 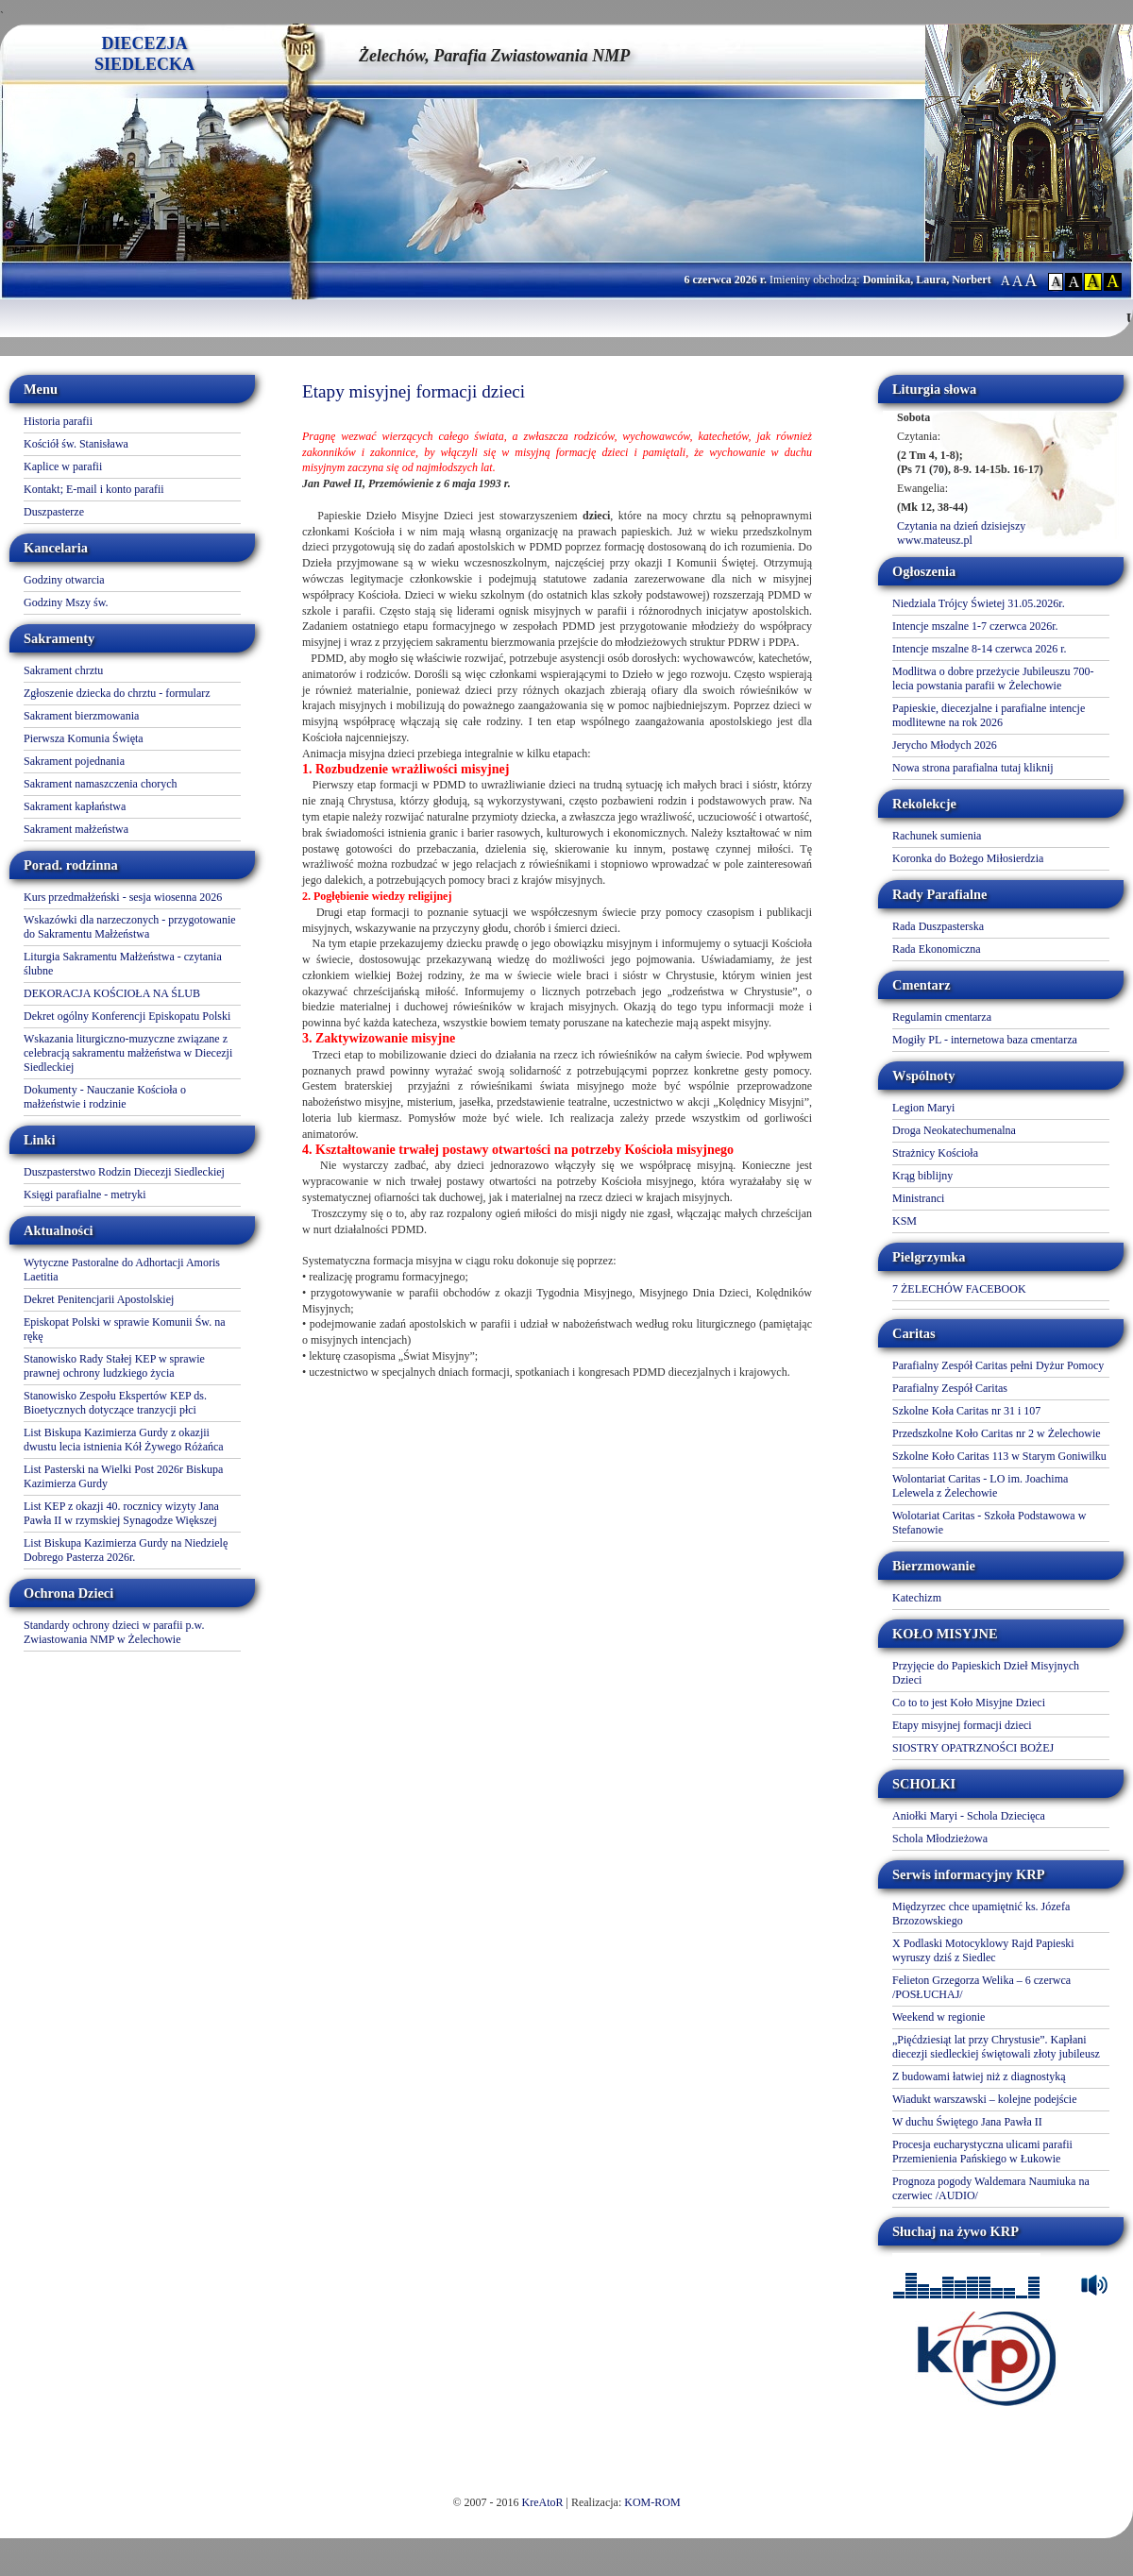 I want to click on Godziny Mszy św., so click(x=66, y=602).